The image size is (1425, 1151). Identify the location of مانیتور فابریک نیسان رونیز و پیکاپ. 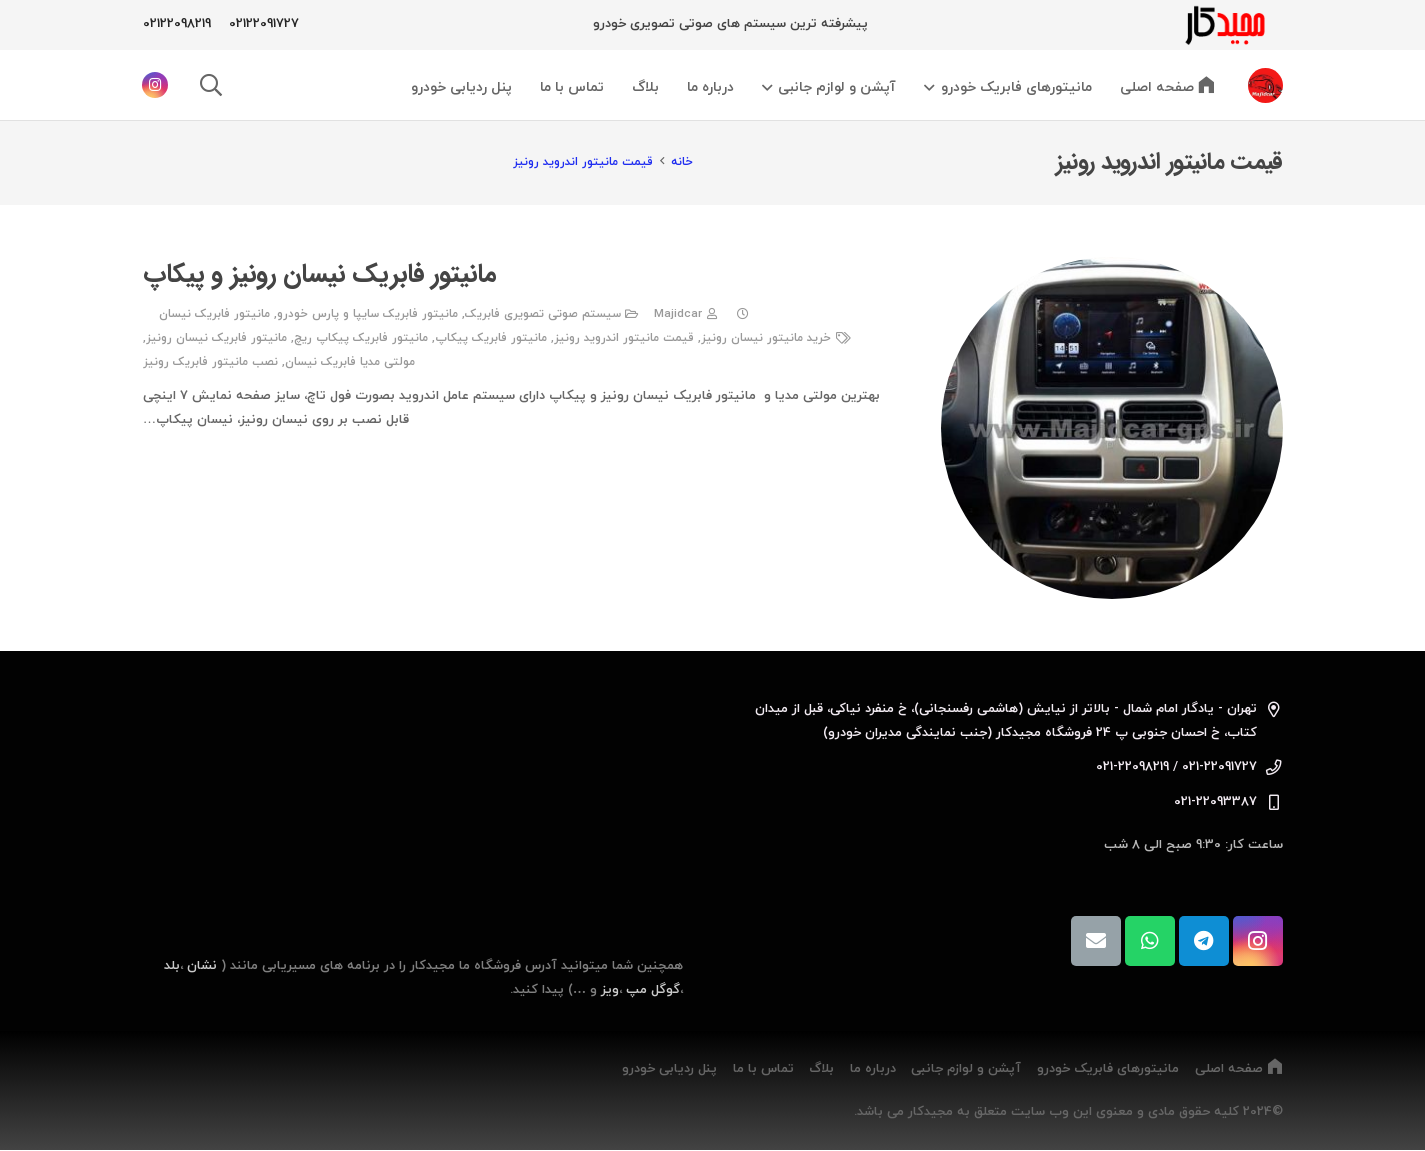
(319, 274).